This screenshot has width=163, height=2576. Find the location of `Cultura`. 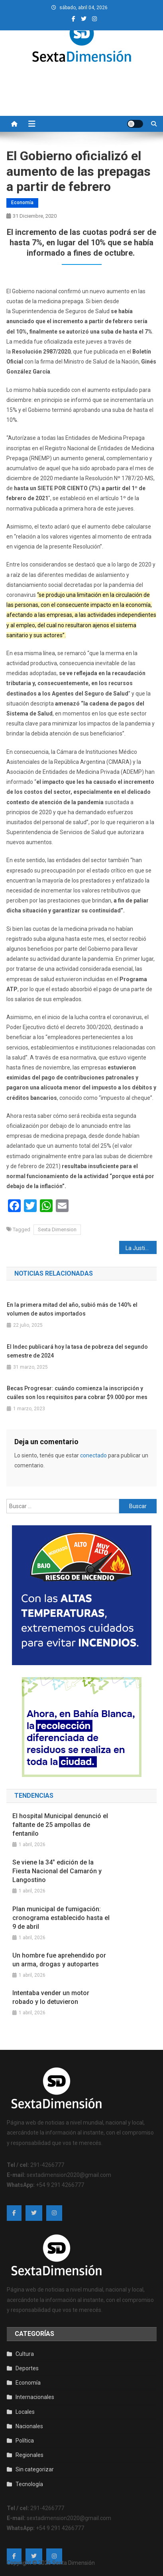

Cultura is located at coordinates (25, 2354).